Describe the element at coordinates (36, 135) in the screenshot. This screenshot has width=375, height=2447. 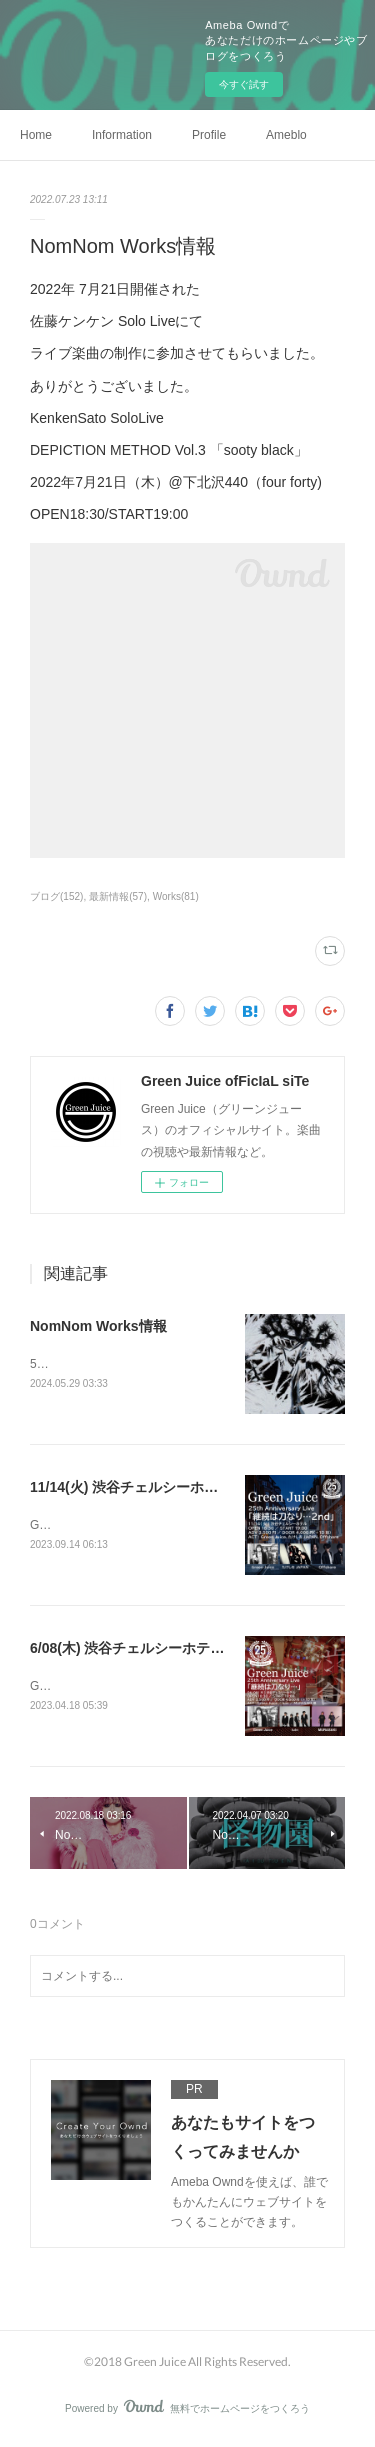
I see `Home` at that location.